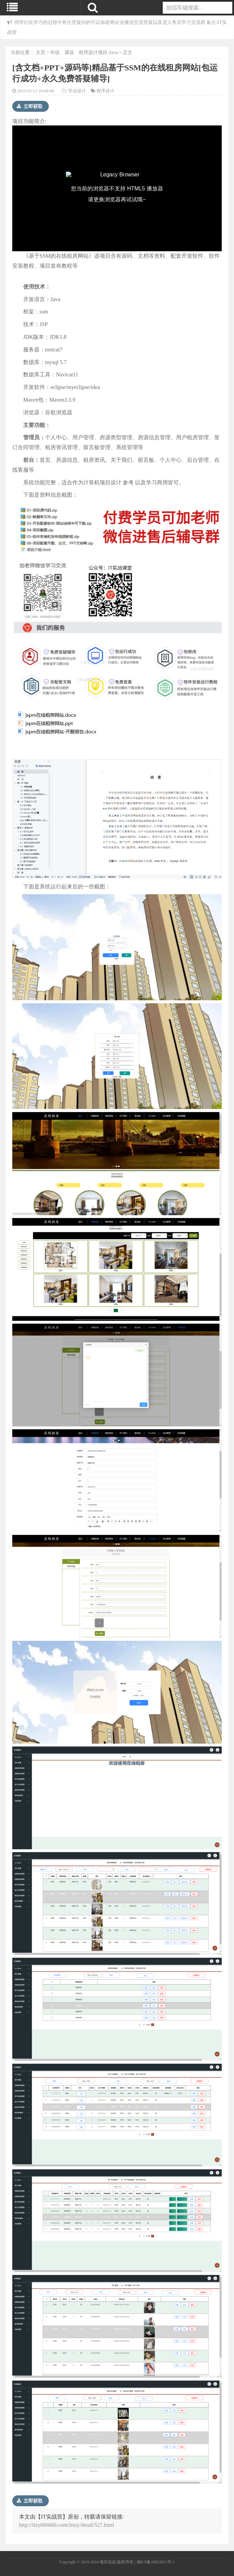 This screenshot has width=234, height=2576. What do you see at coordinates (66, 2525) in the screenshot?
I see `http://itzy666666.com/itszy/detail/527.html` at bounding box center [66, 2525].